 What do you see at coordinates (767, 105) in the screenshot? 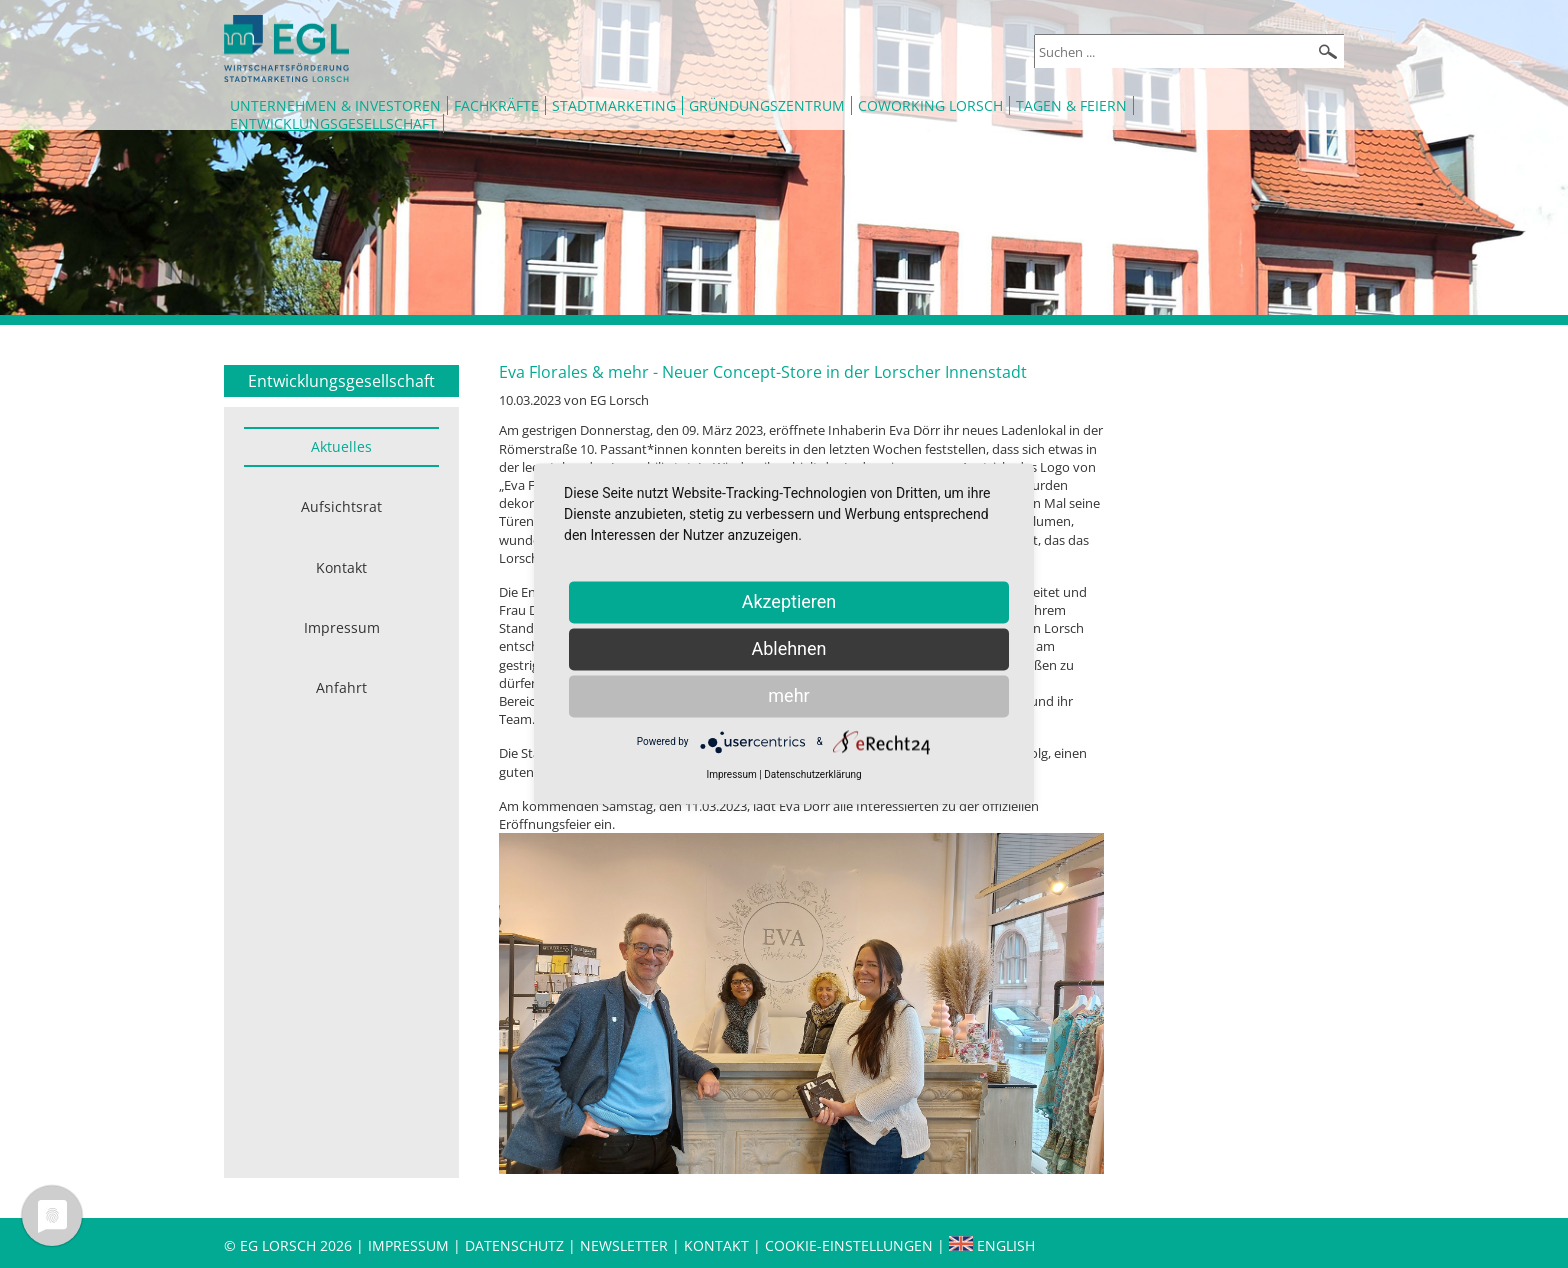
I see `Gründungszentrum` at bounding box center [767, 105].